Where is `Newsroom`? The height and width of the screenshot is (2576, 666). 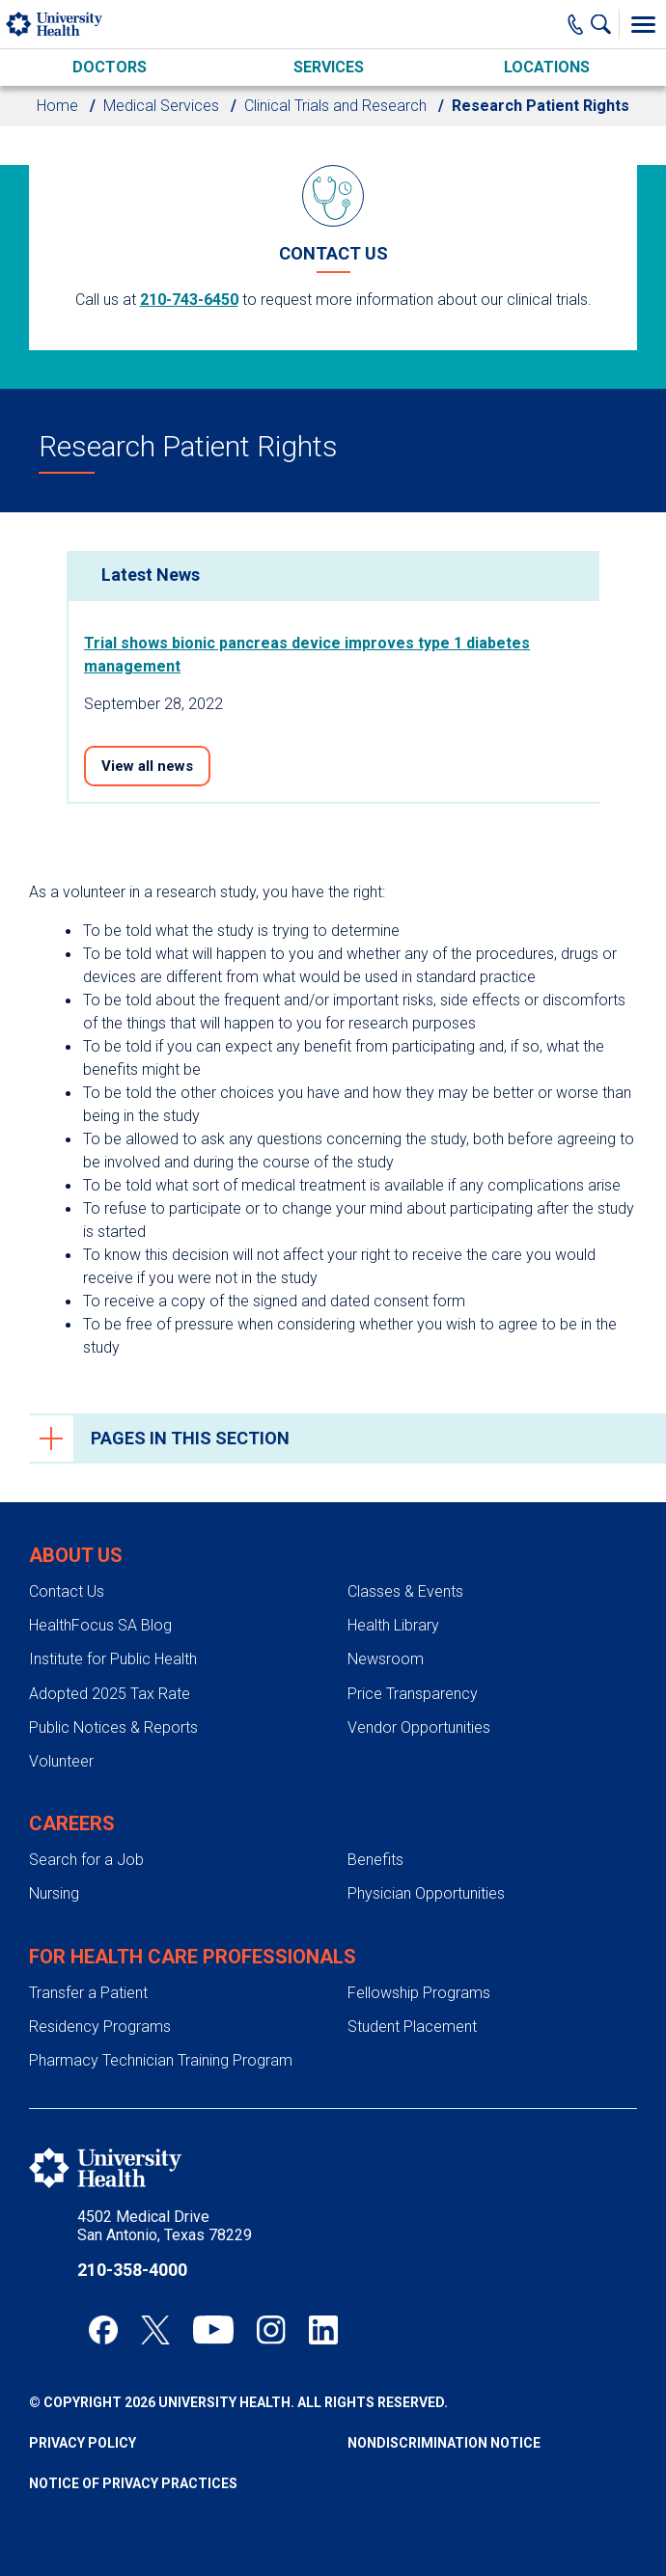 Newsroom is located at coordinates (385, 1659).